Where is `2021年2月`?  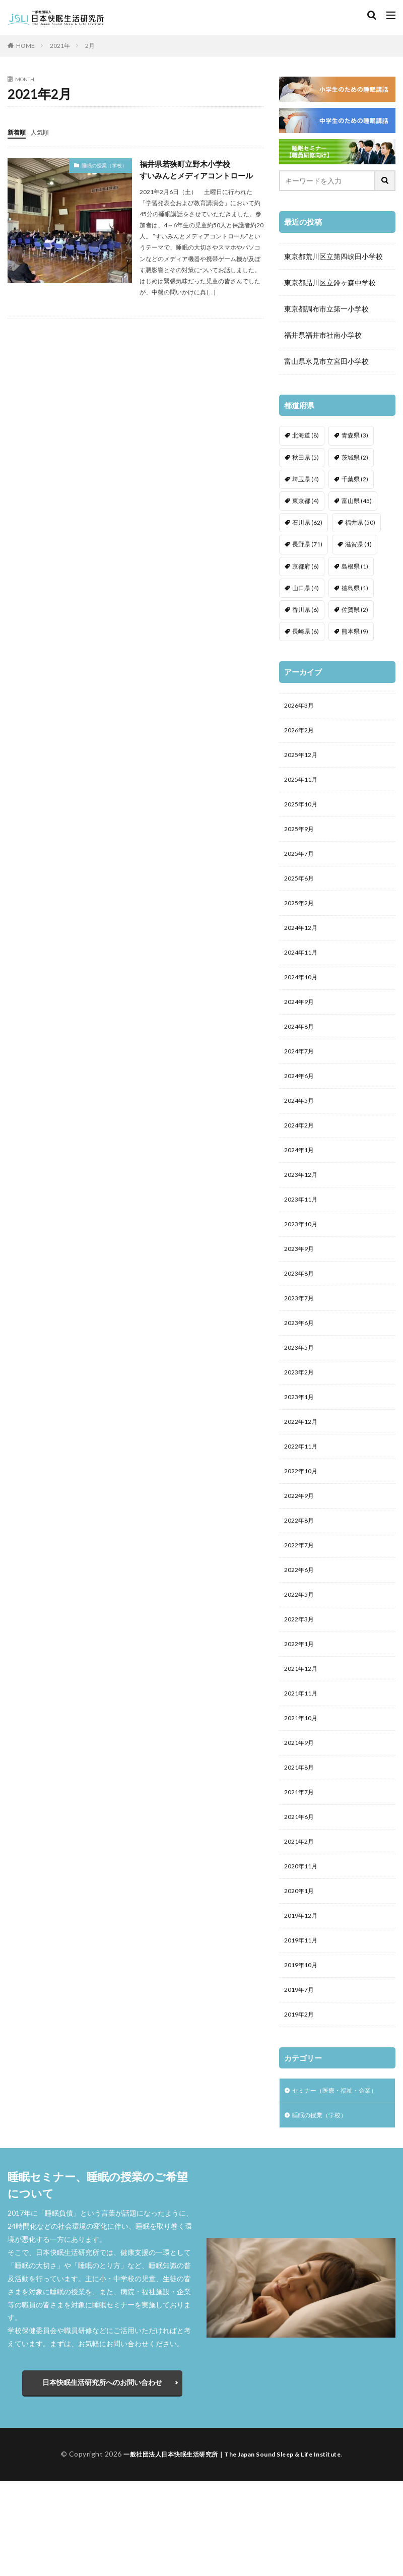
2021年2月 is located at coordinates (301, 1912).